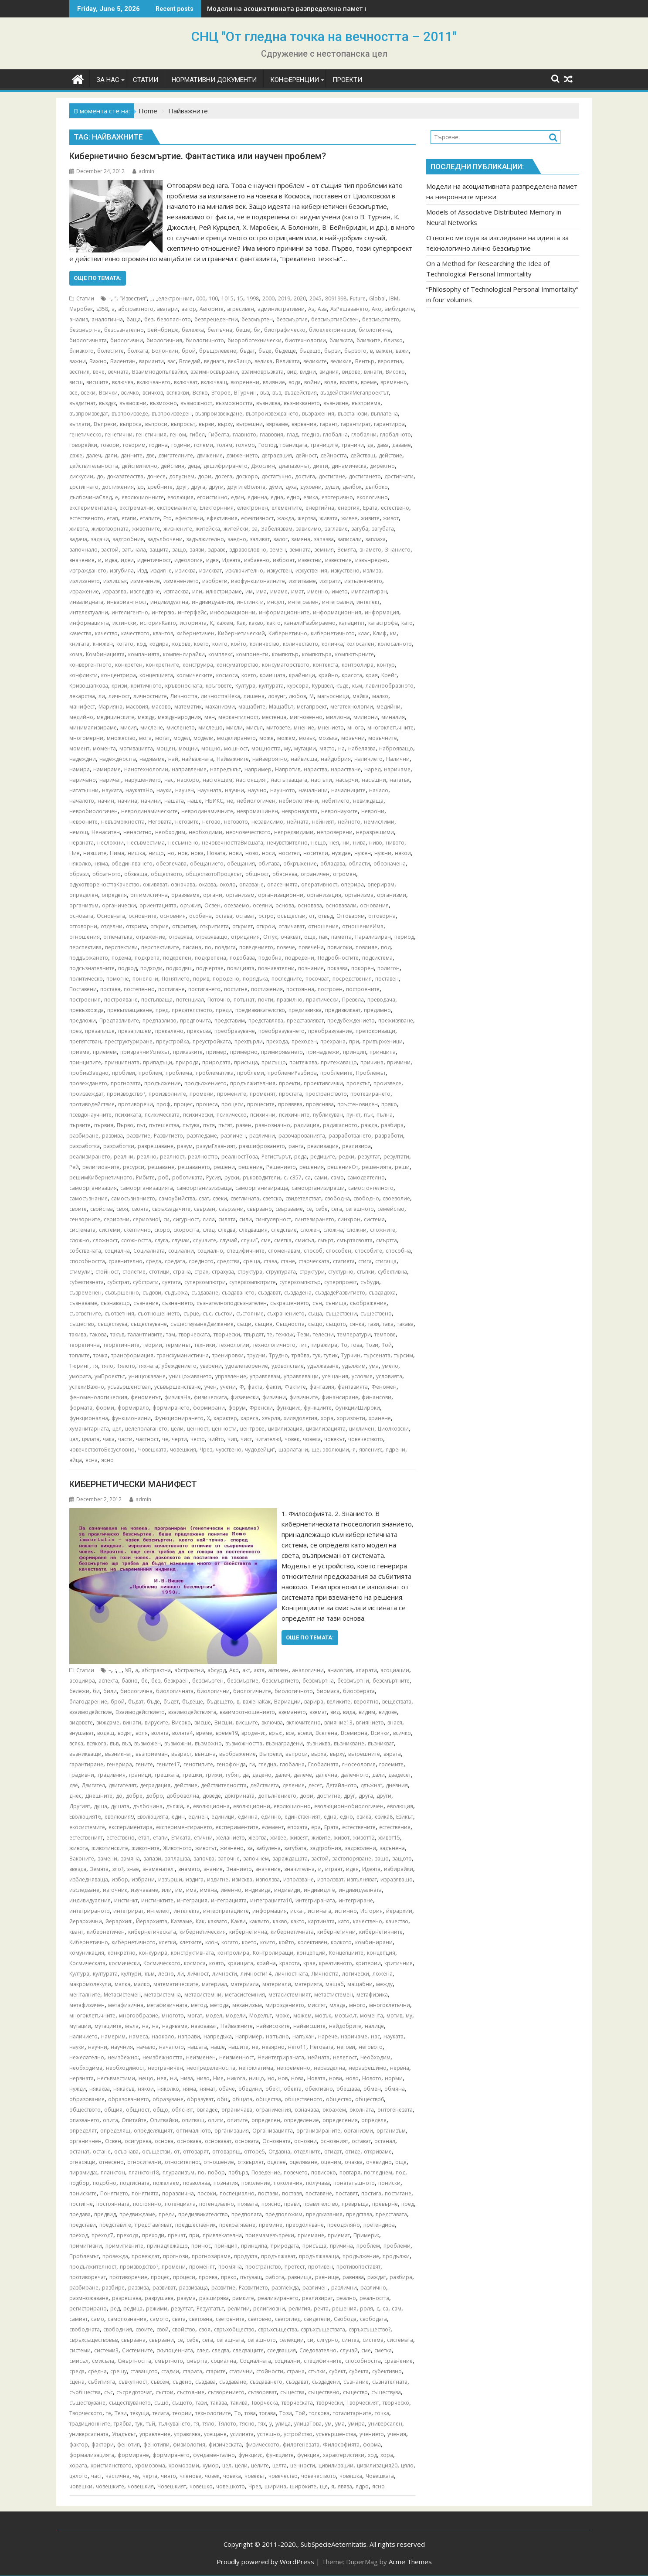  What do you see at coordinates (108, 392) in the screenshot?
I see `Всички` at bounding box center [108, 392].